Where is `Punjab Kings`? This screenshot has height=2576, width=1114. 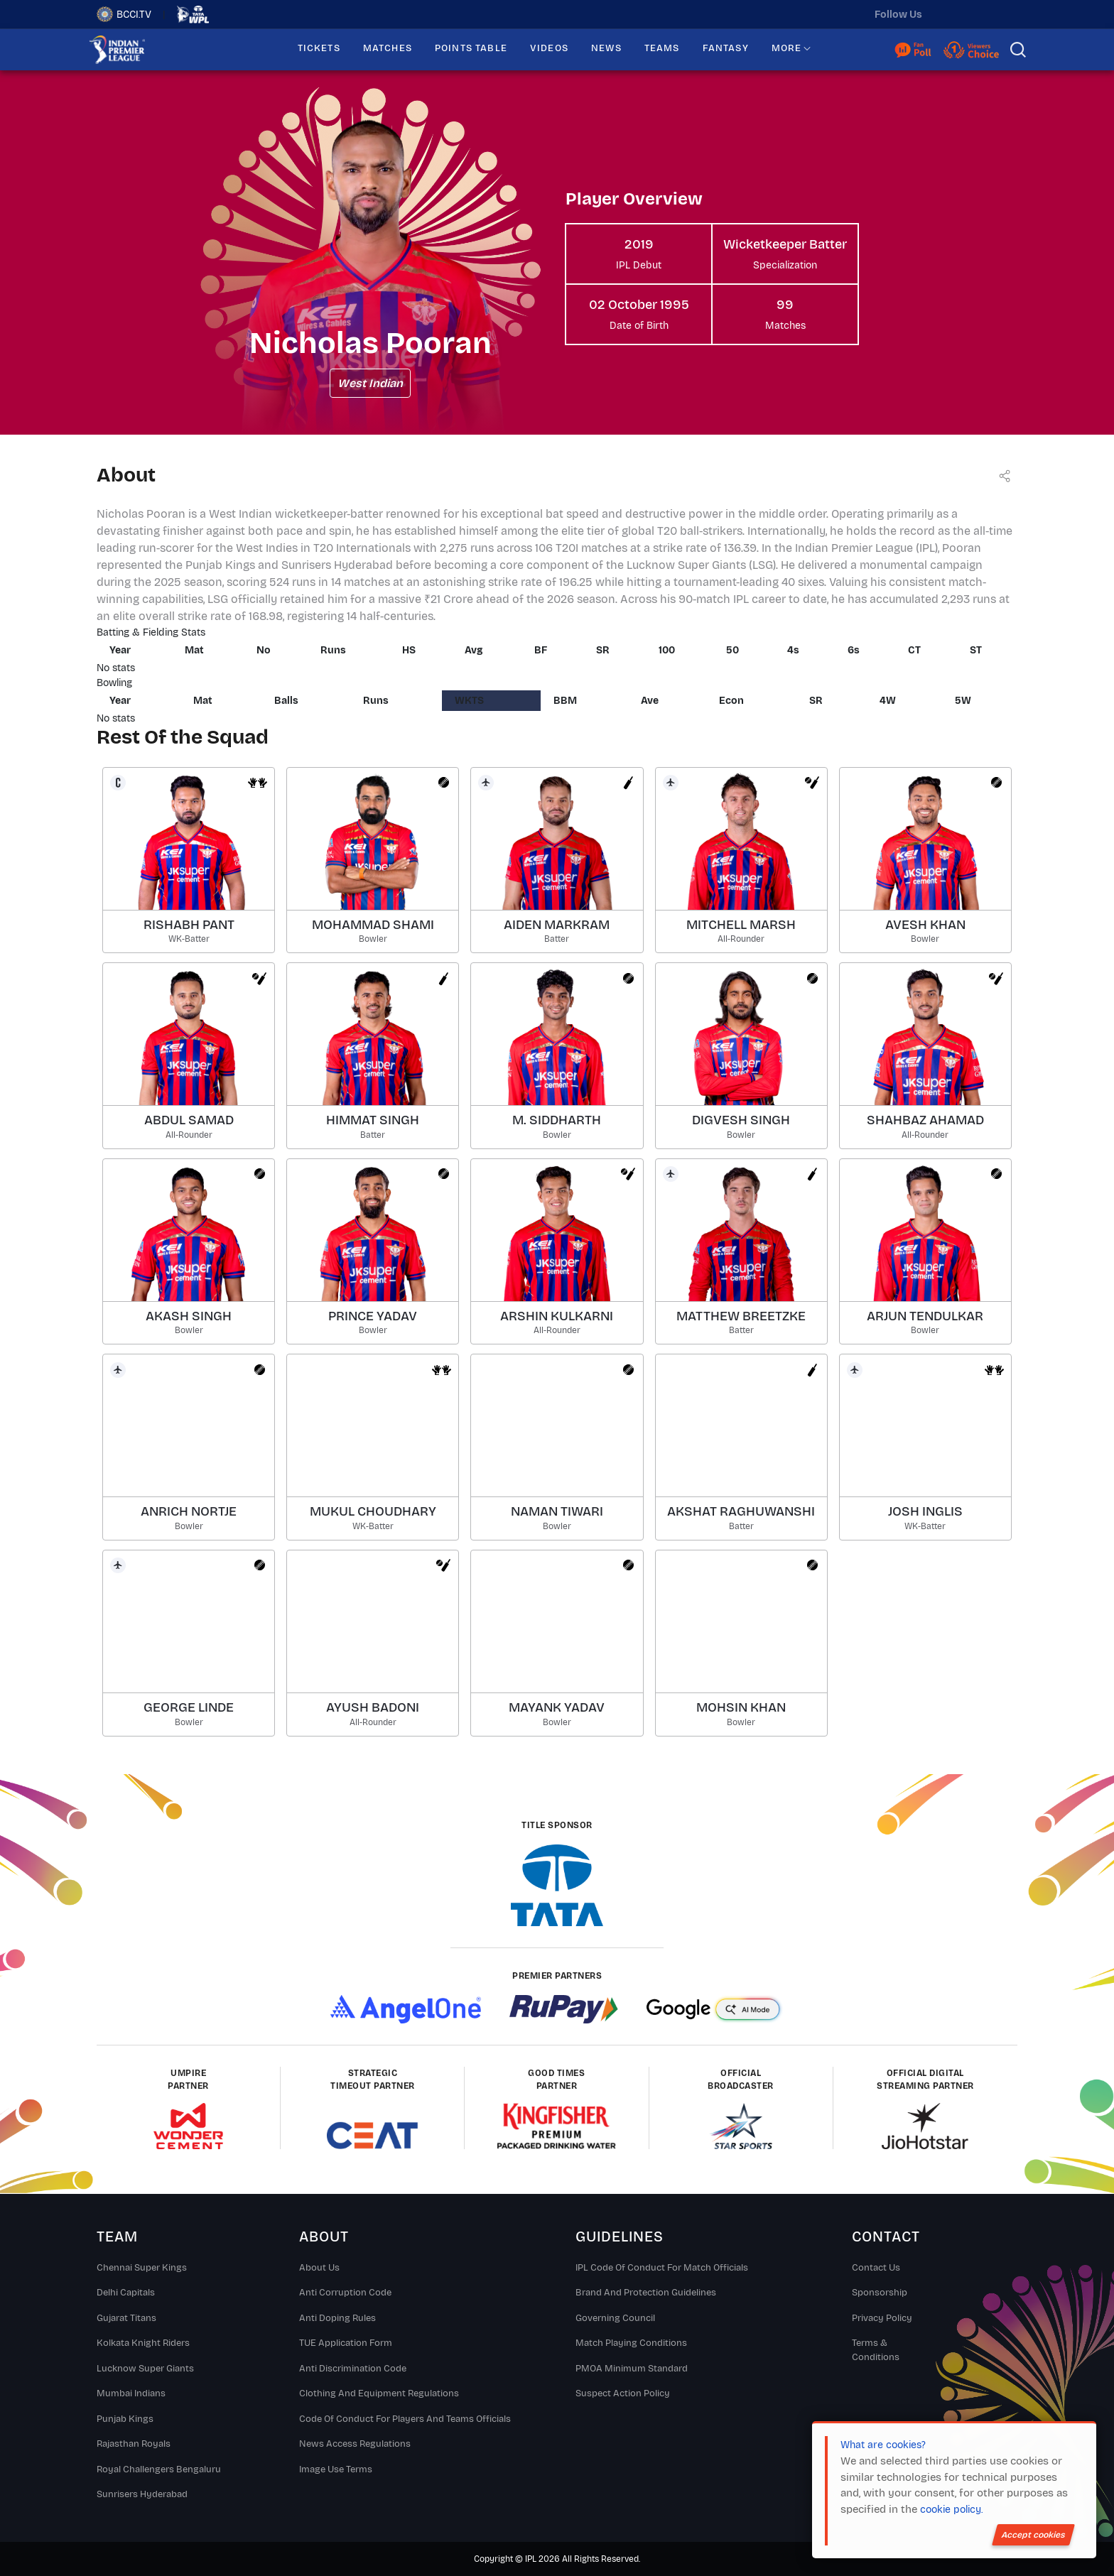 Punjab Kings is located at coordinates (125, 2419).